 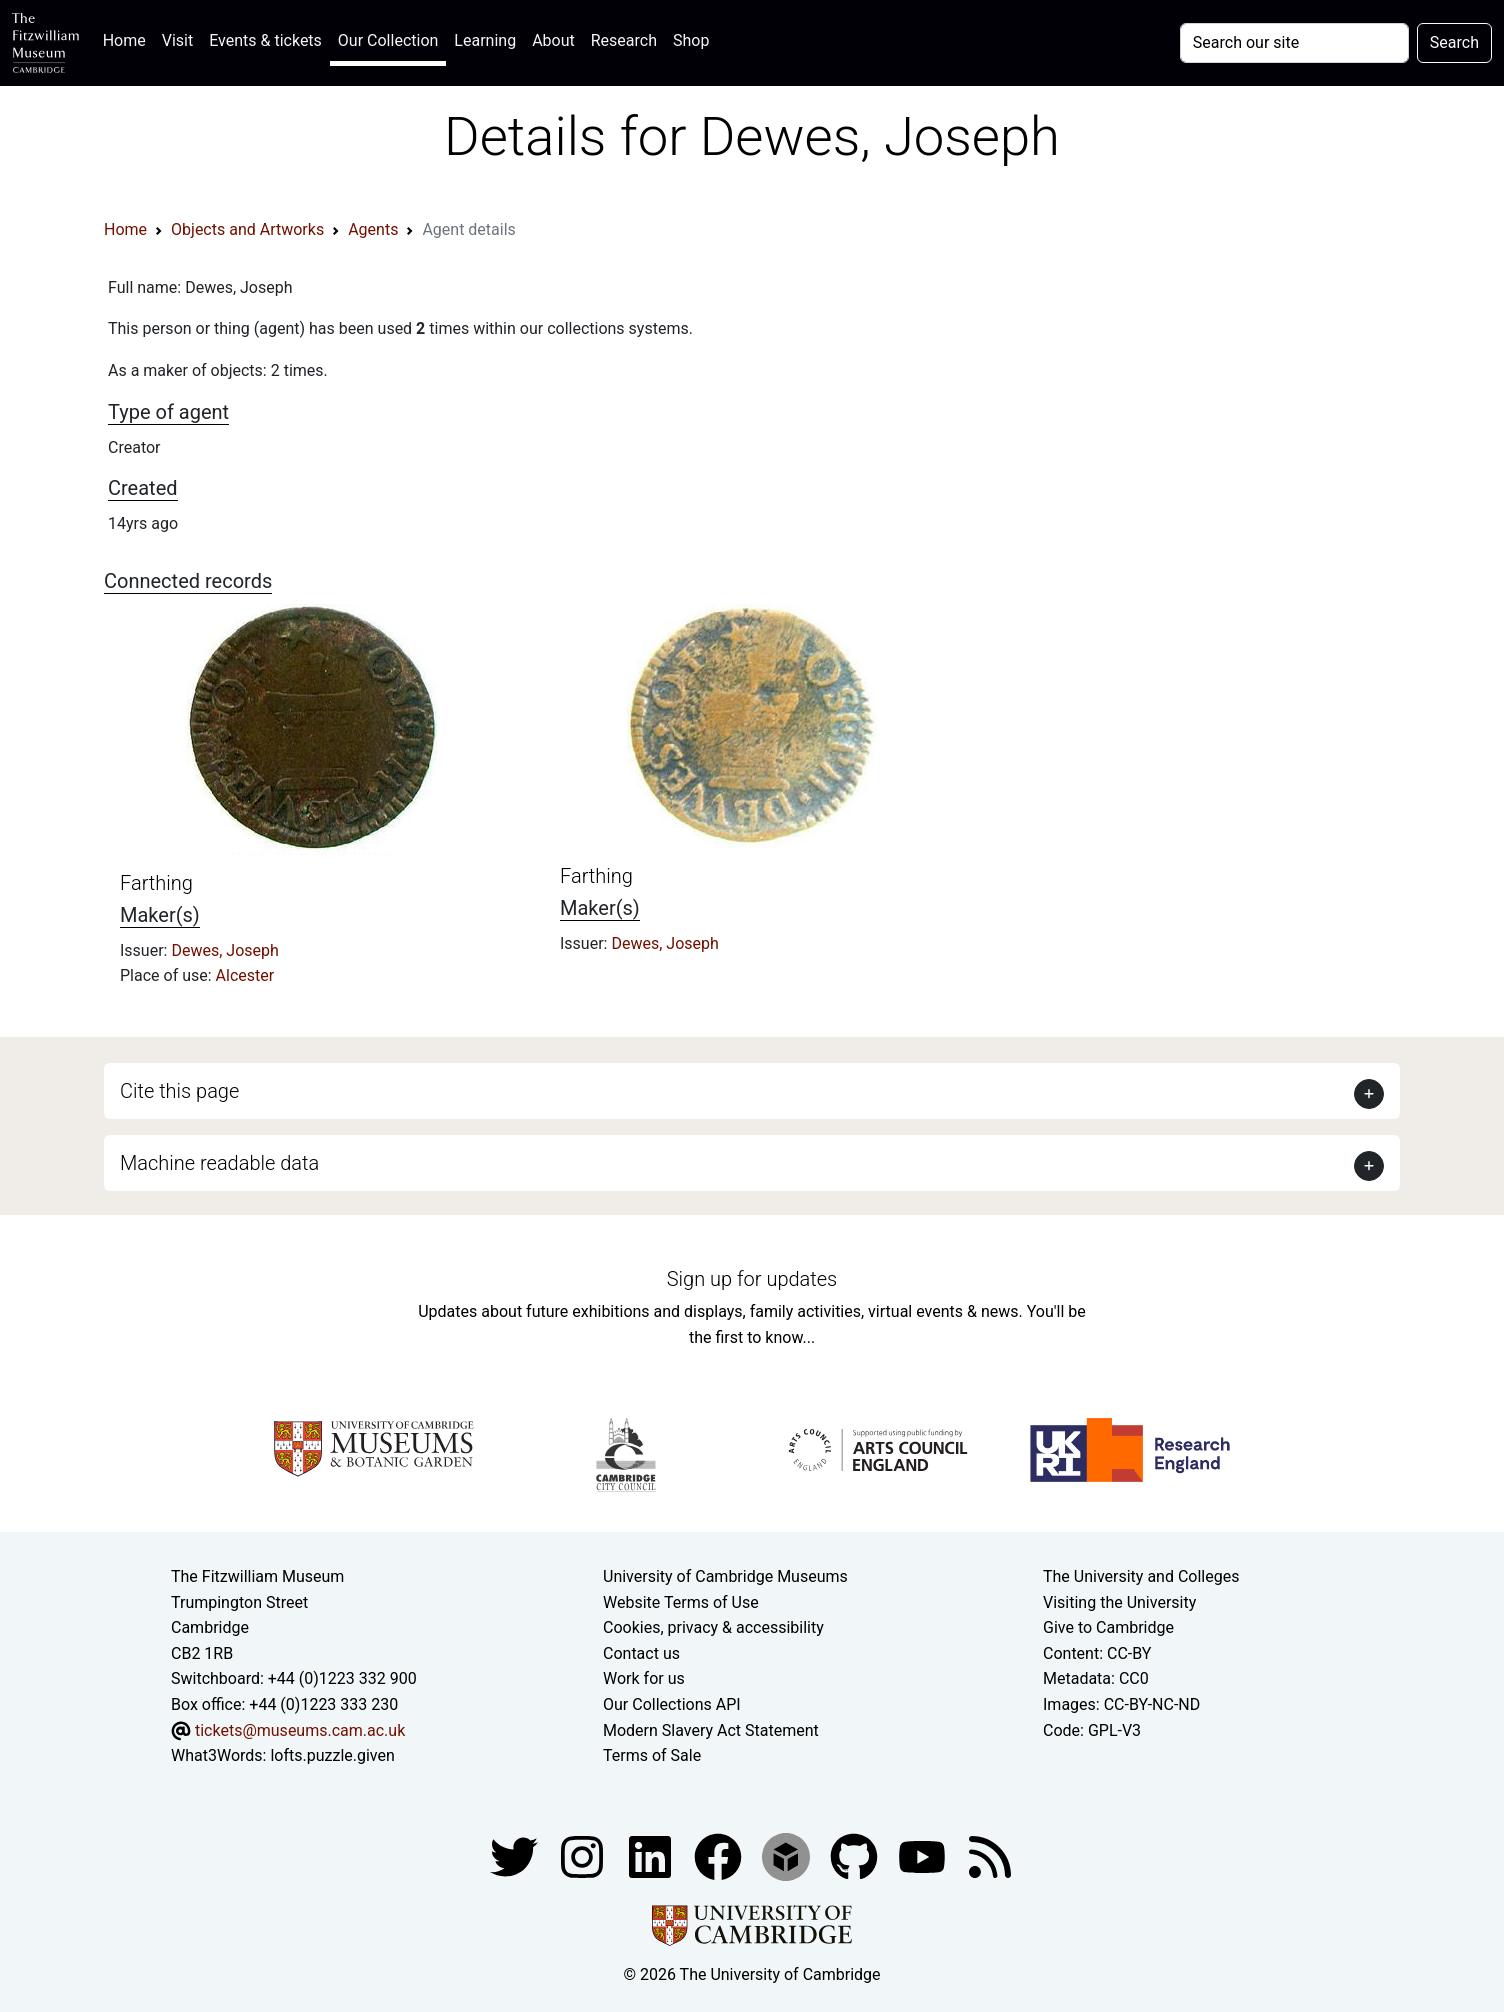 What do you see at coordinates (1454, 42) in the screenshot?
I see `Search [Submit your search]` at bounding box center [1454, 42].